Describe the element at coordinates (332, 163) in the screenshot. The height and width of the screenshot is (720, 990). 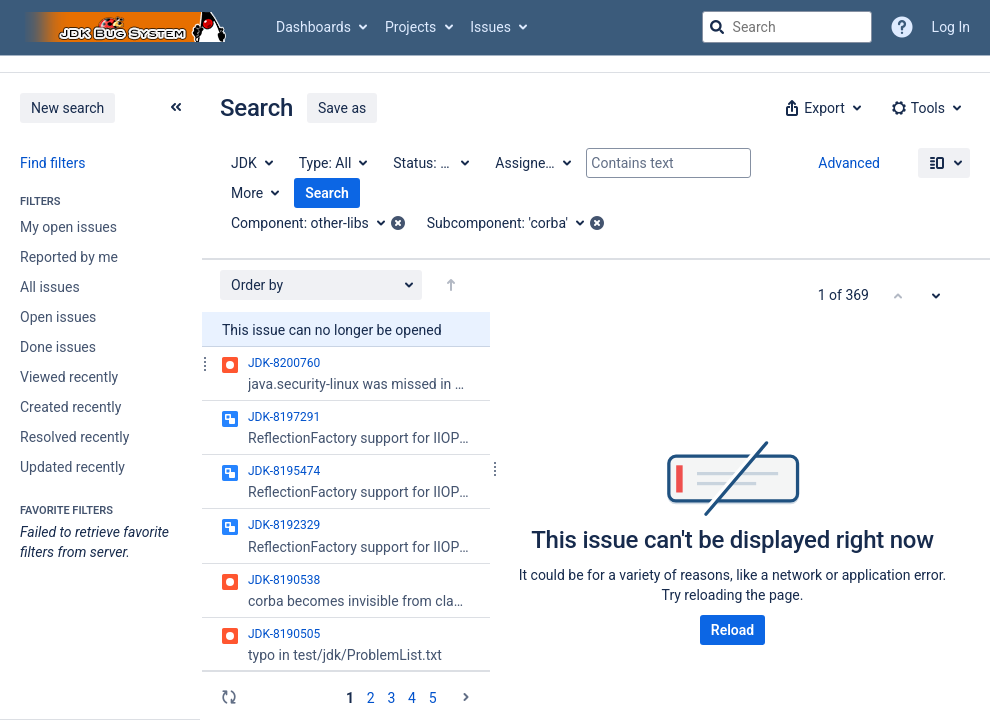
I see `[Type: All]` at that location.